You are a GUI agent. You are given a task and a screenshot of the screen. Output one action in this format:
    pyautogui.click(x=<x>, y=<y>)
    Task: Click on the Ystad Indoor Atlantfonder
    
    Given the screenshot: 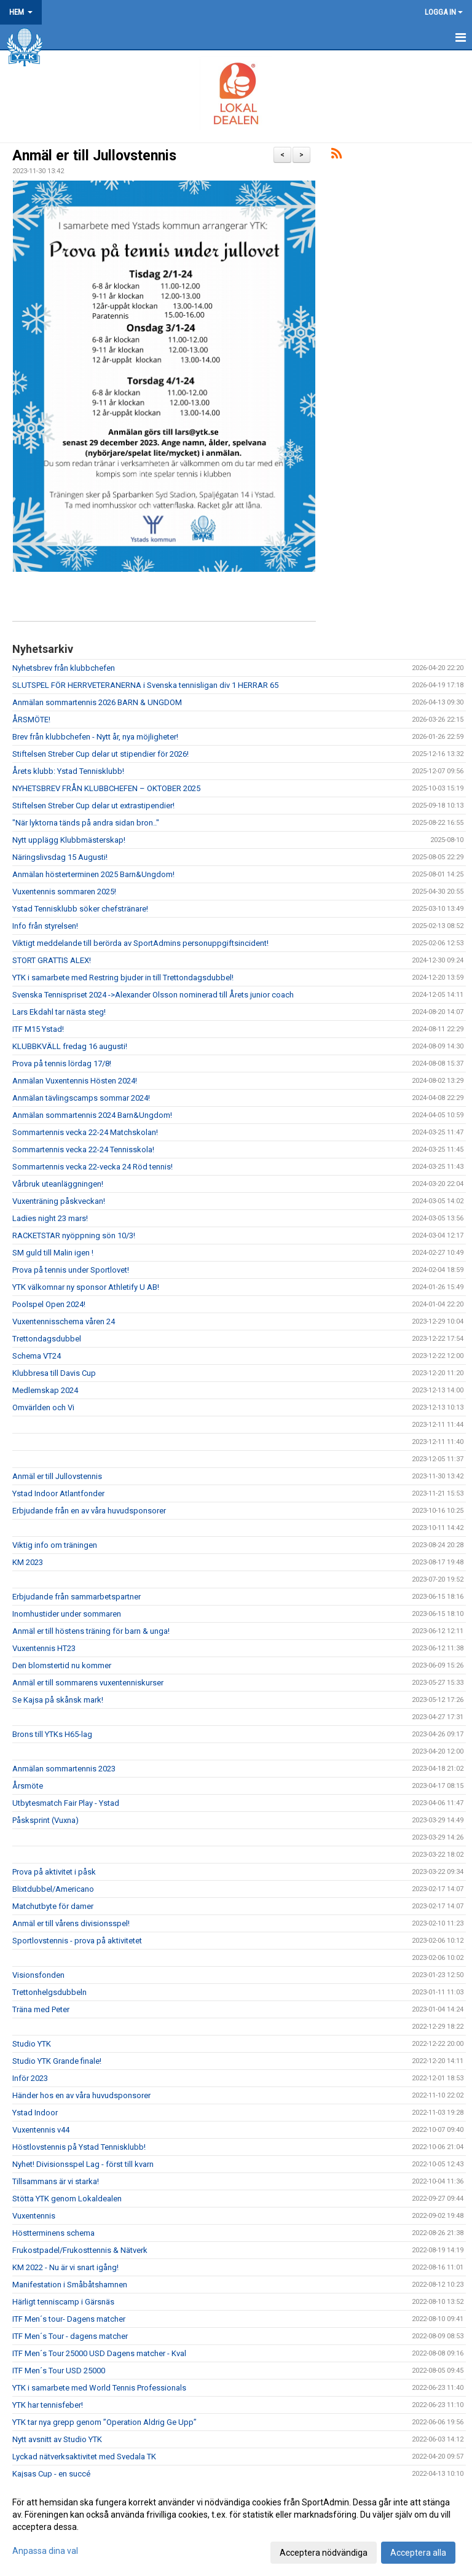 What is the action you would take?
    pyautogui.click(x=58, y=1493)
    